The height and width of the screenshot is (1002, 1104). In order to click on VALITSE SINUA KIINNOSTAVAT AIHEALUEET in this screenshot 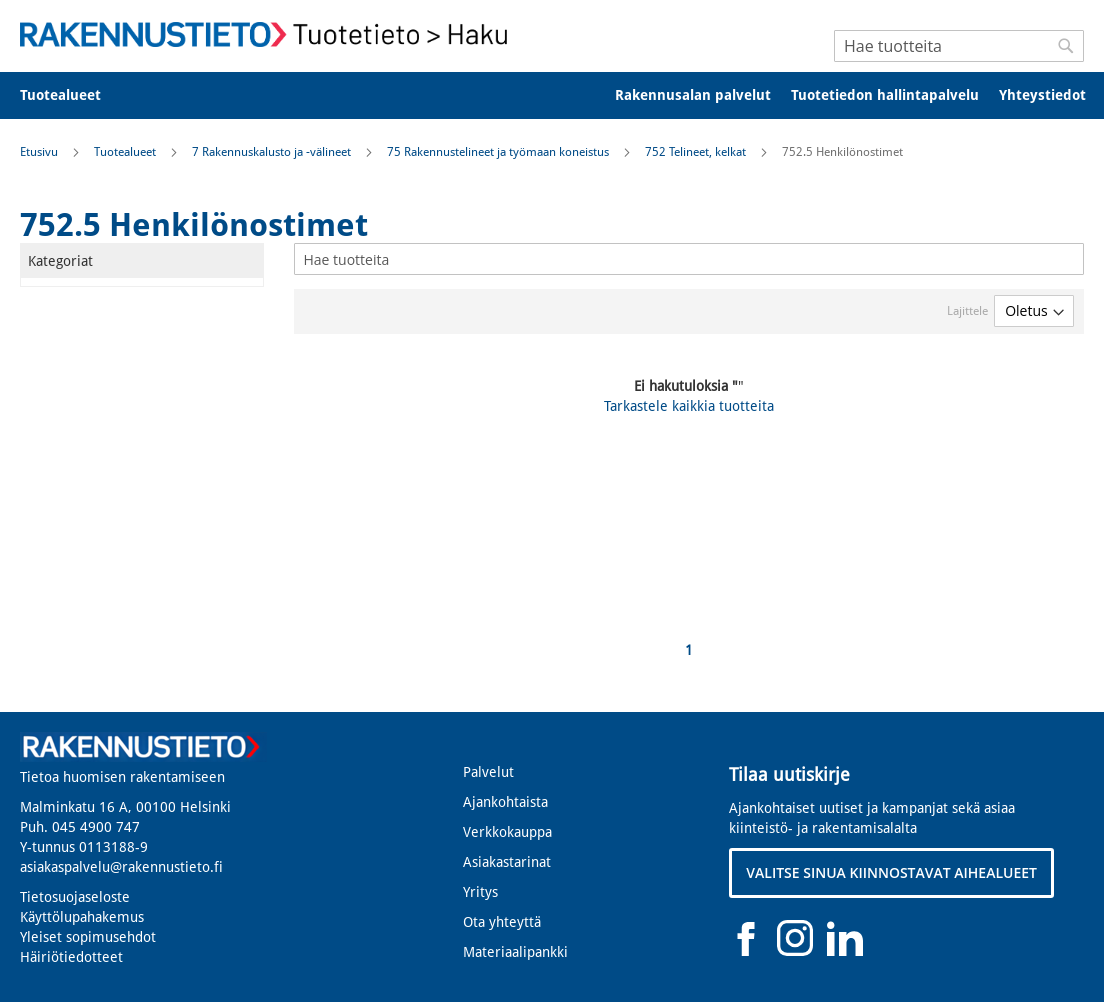, I will do `click(891, 872)`.